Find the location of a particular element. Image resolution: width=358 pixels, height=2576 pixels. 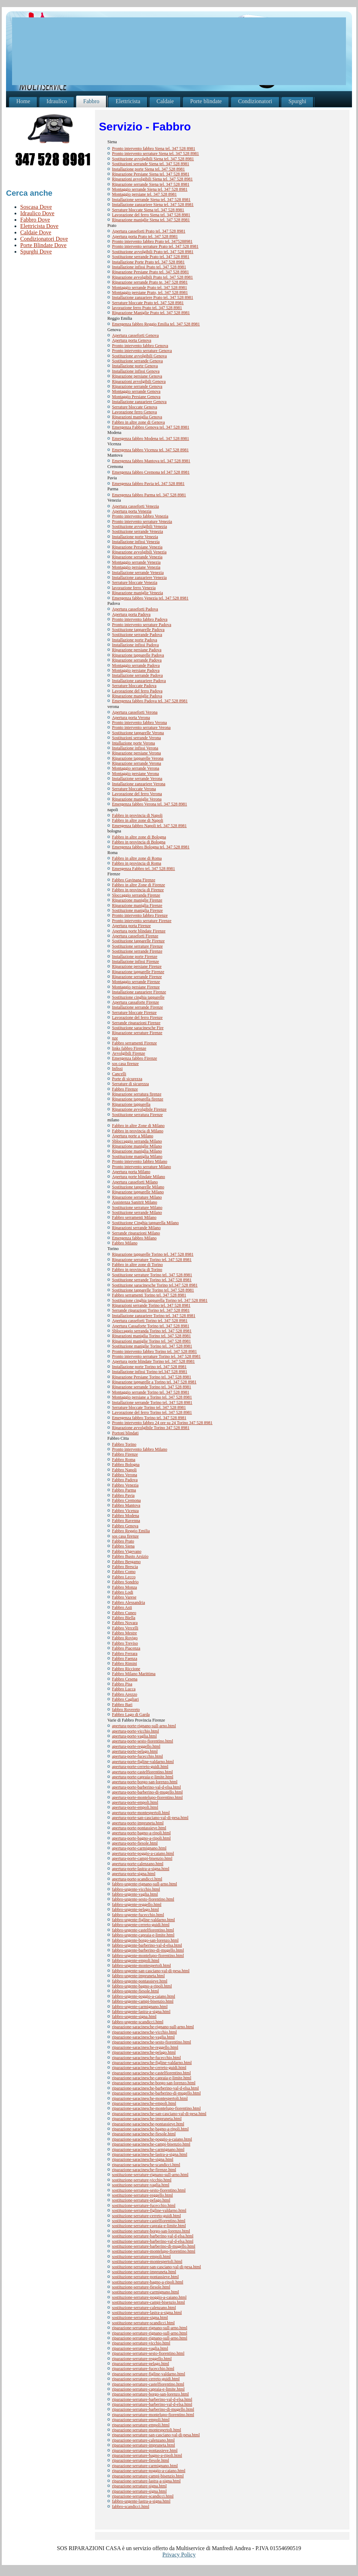

sostituzione-serrature-fucecchio.html is located at coordinates (143, 2205).